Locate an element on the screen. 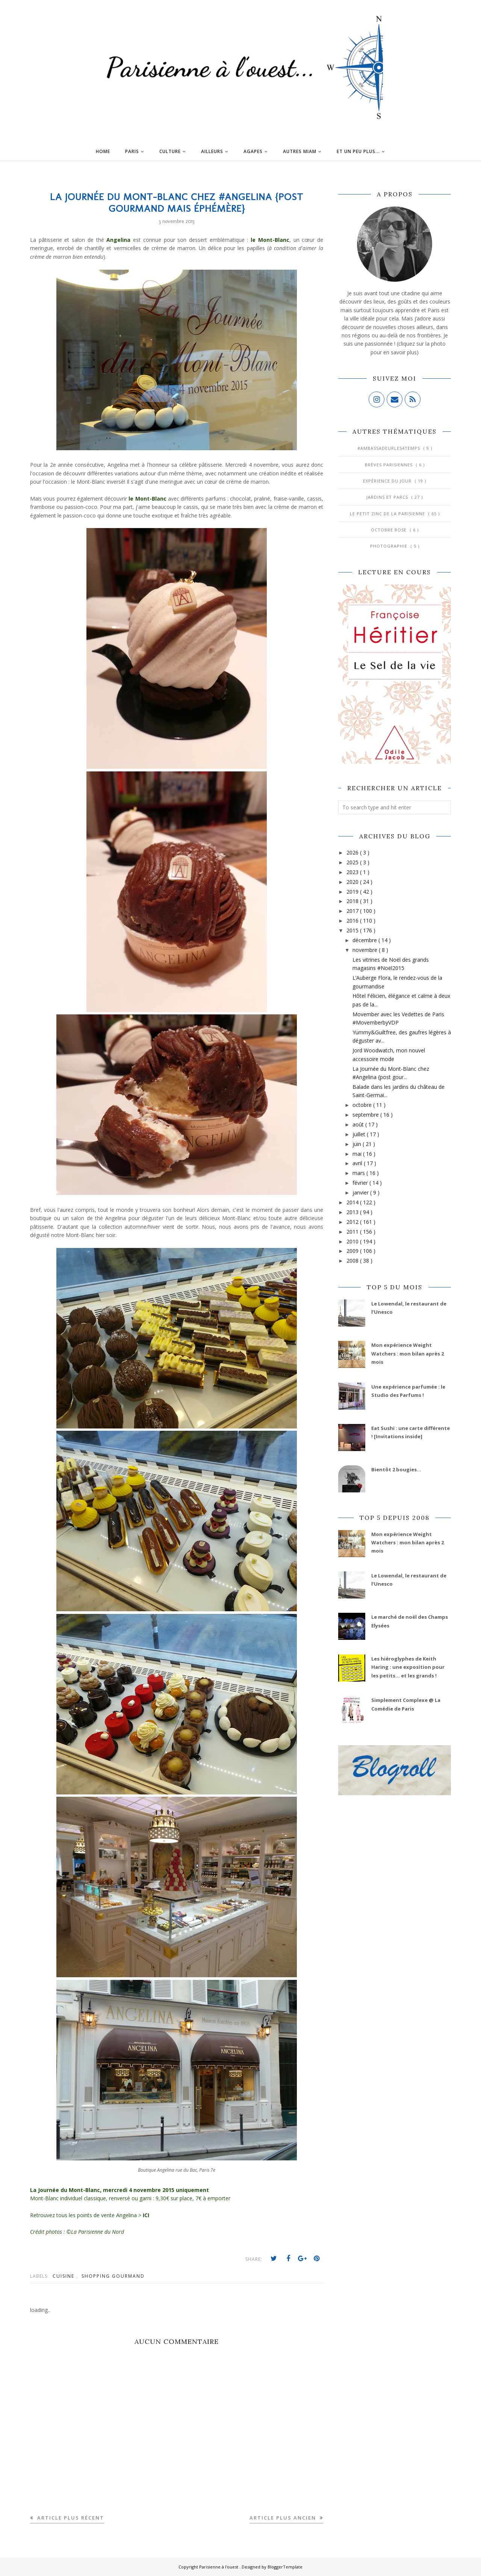 This screenshot has width=481, height=2576. juillet is located at coordinates (359, 1134).